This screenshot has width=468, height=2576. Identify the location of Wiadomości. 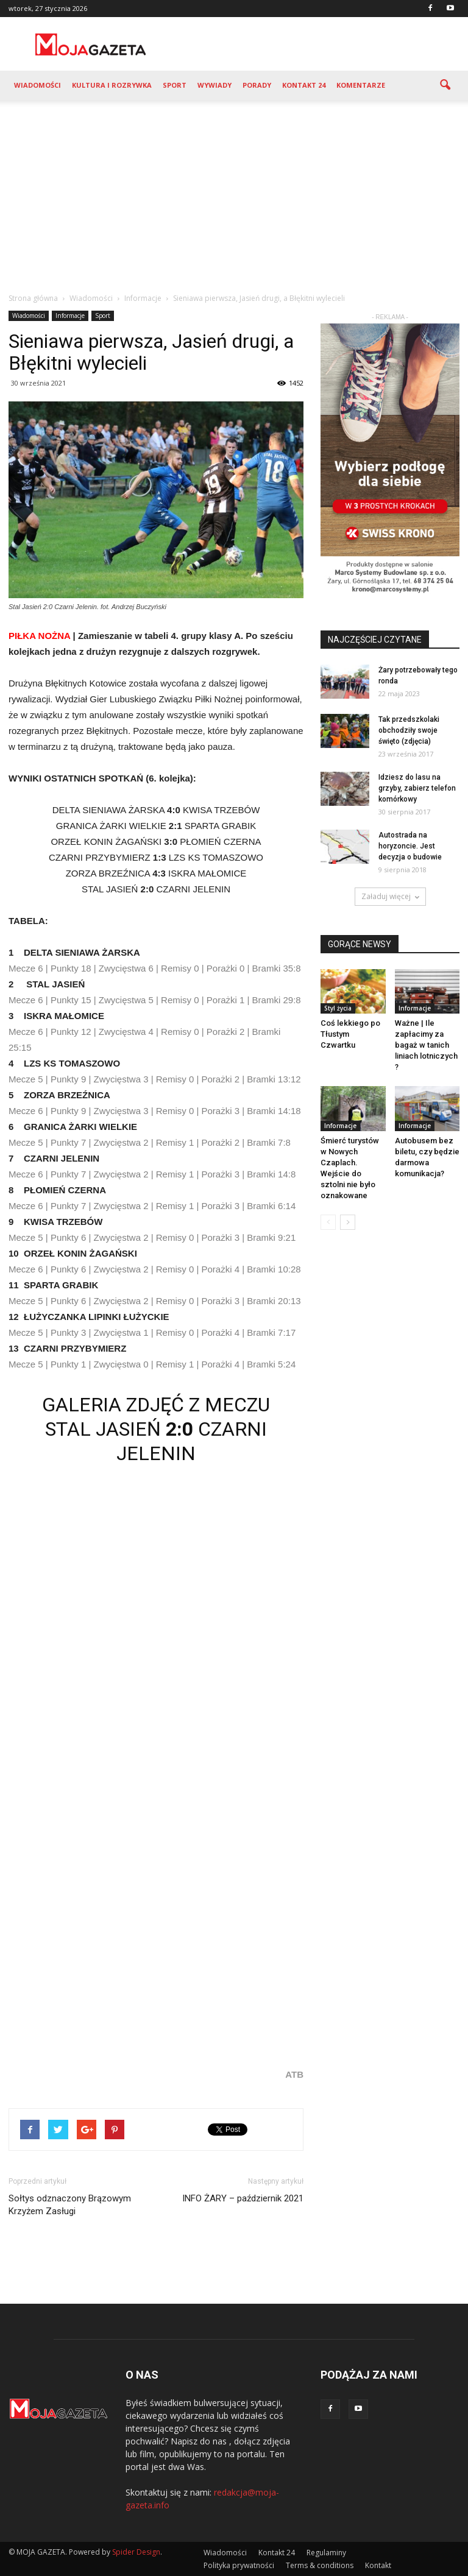
(37, 85).